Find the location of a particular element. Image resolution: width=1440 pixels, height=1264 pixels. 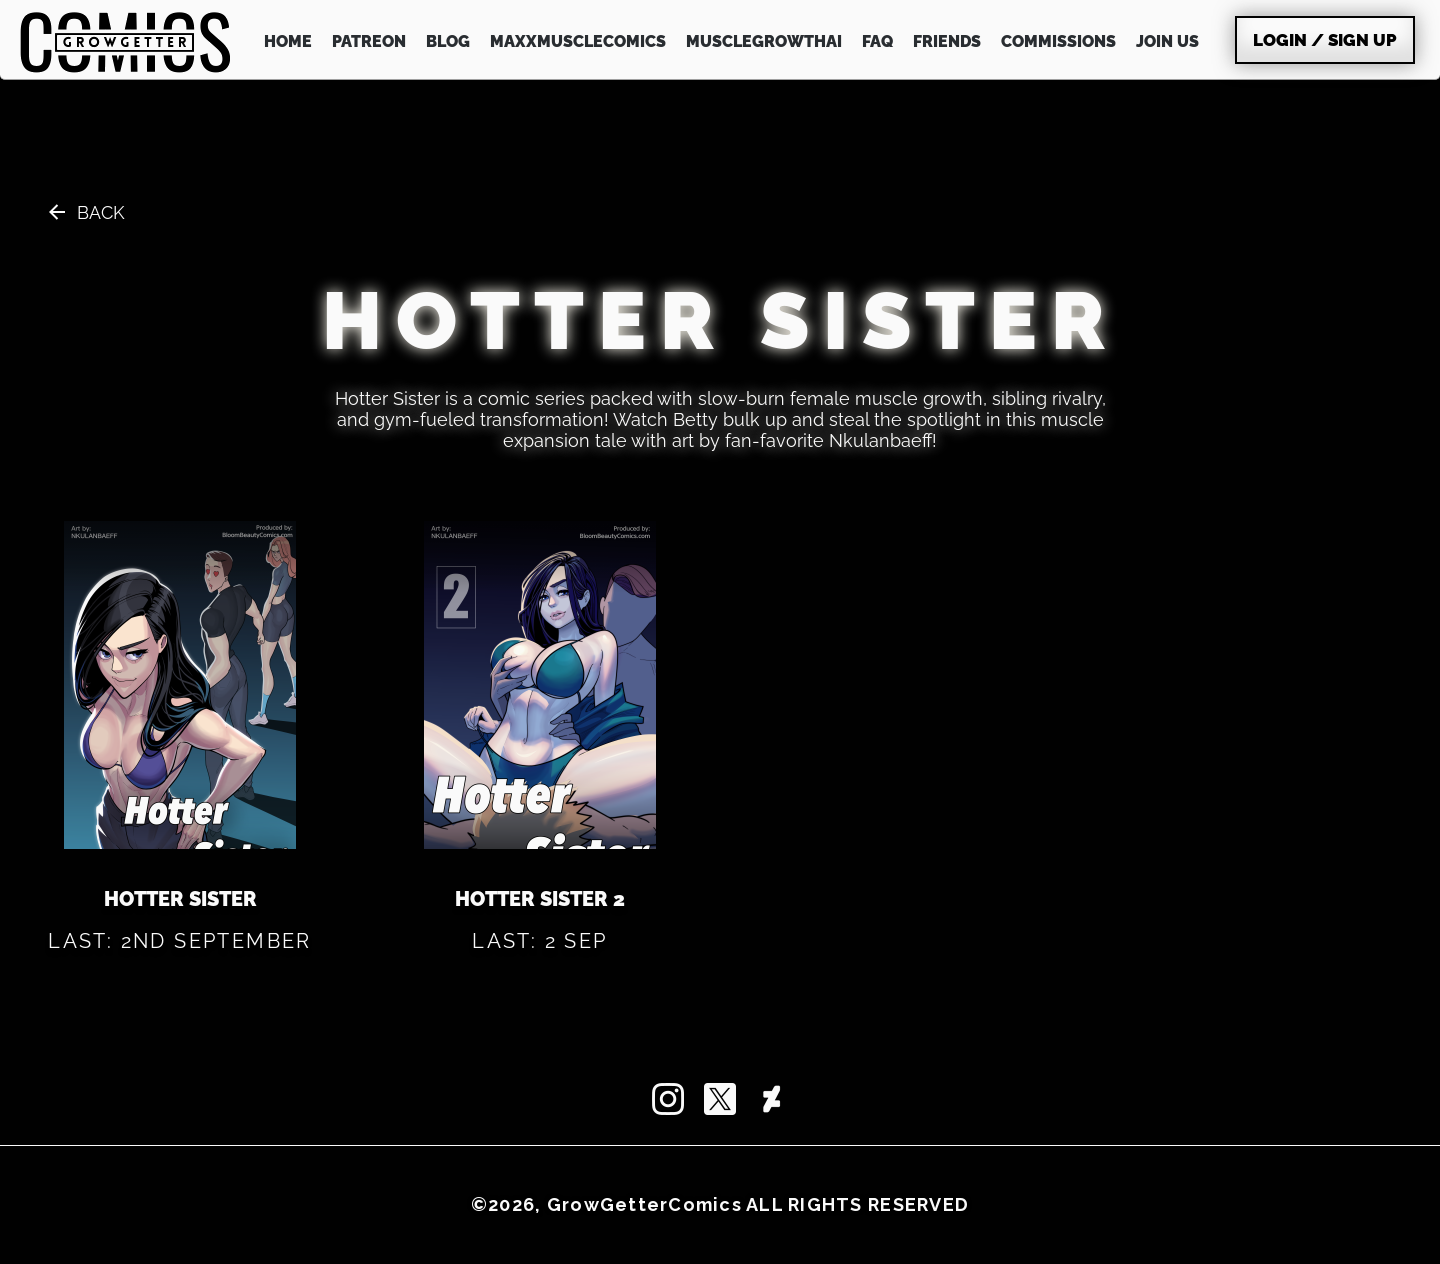

FRIENDS is located at coordinates (947, 41).